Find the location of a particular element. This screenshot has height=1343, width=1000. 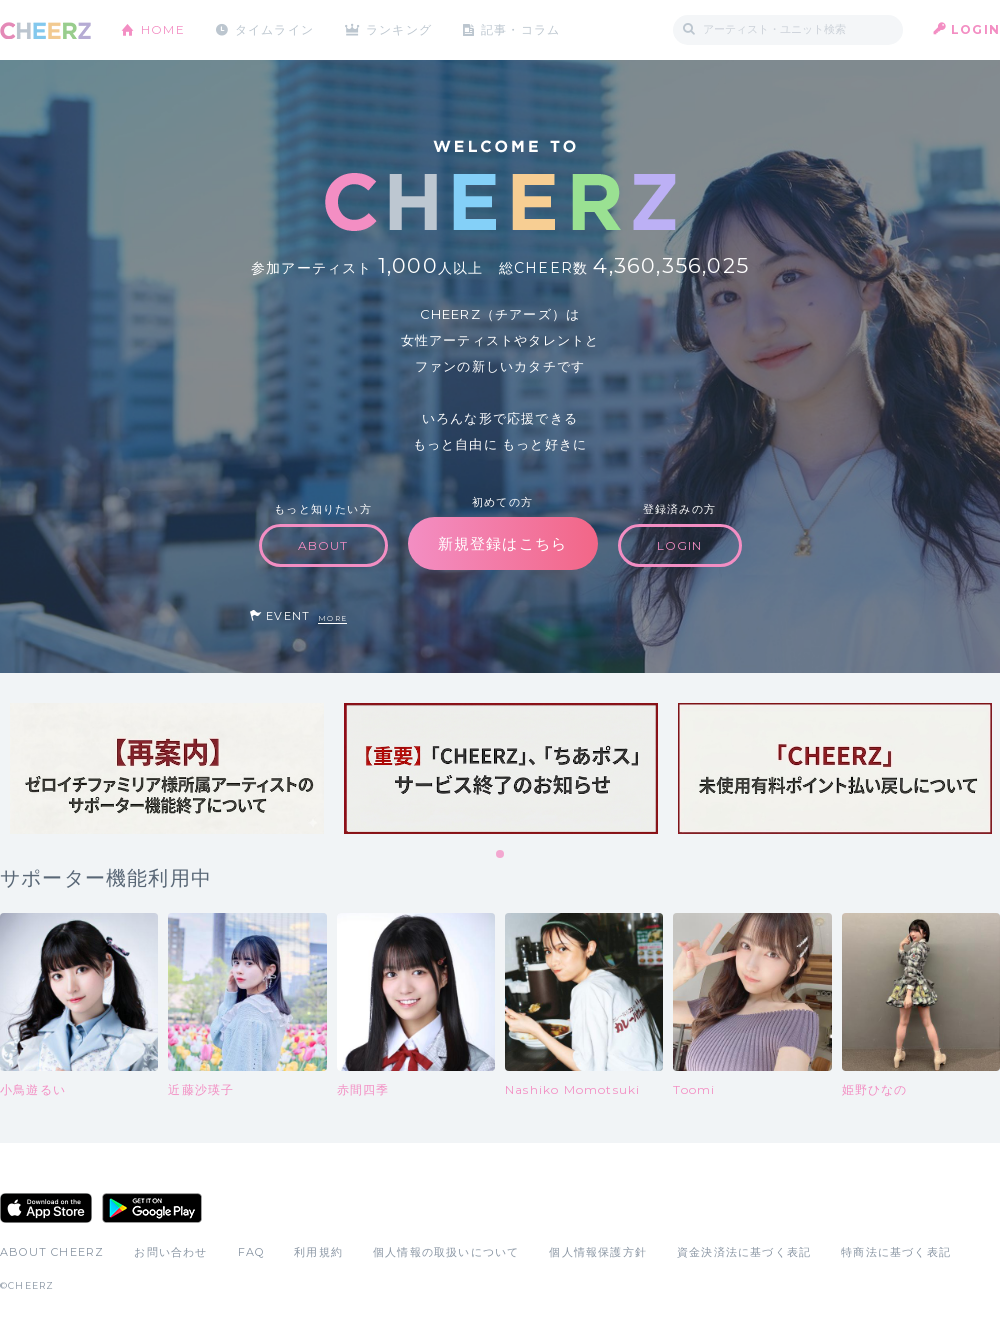

特商法に基づく表記 is located at coordinates (896, 1252).